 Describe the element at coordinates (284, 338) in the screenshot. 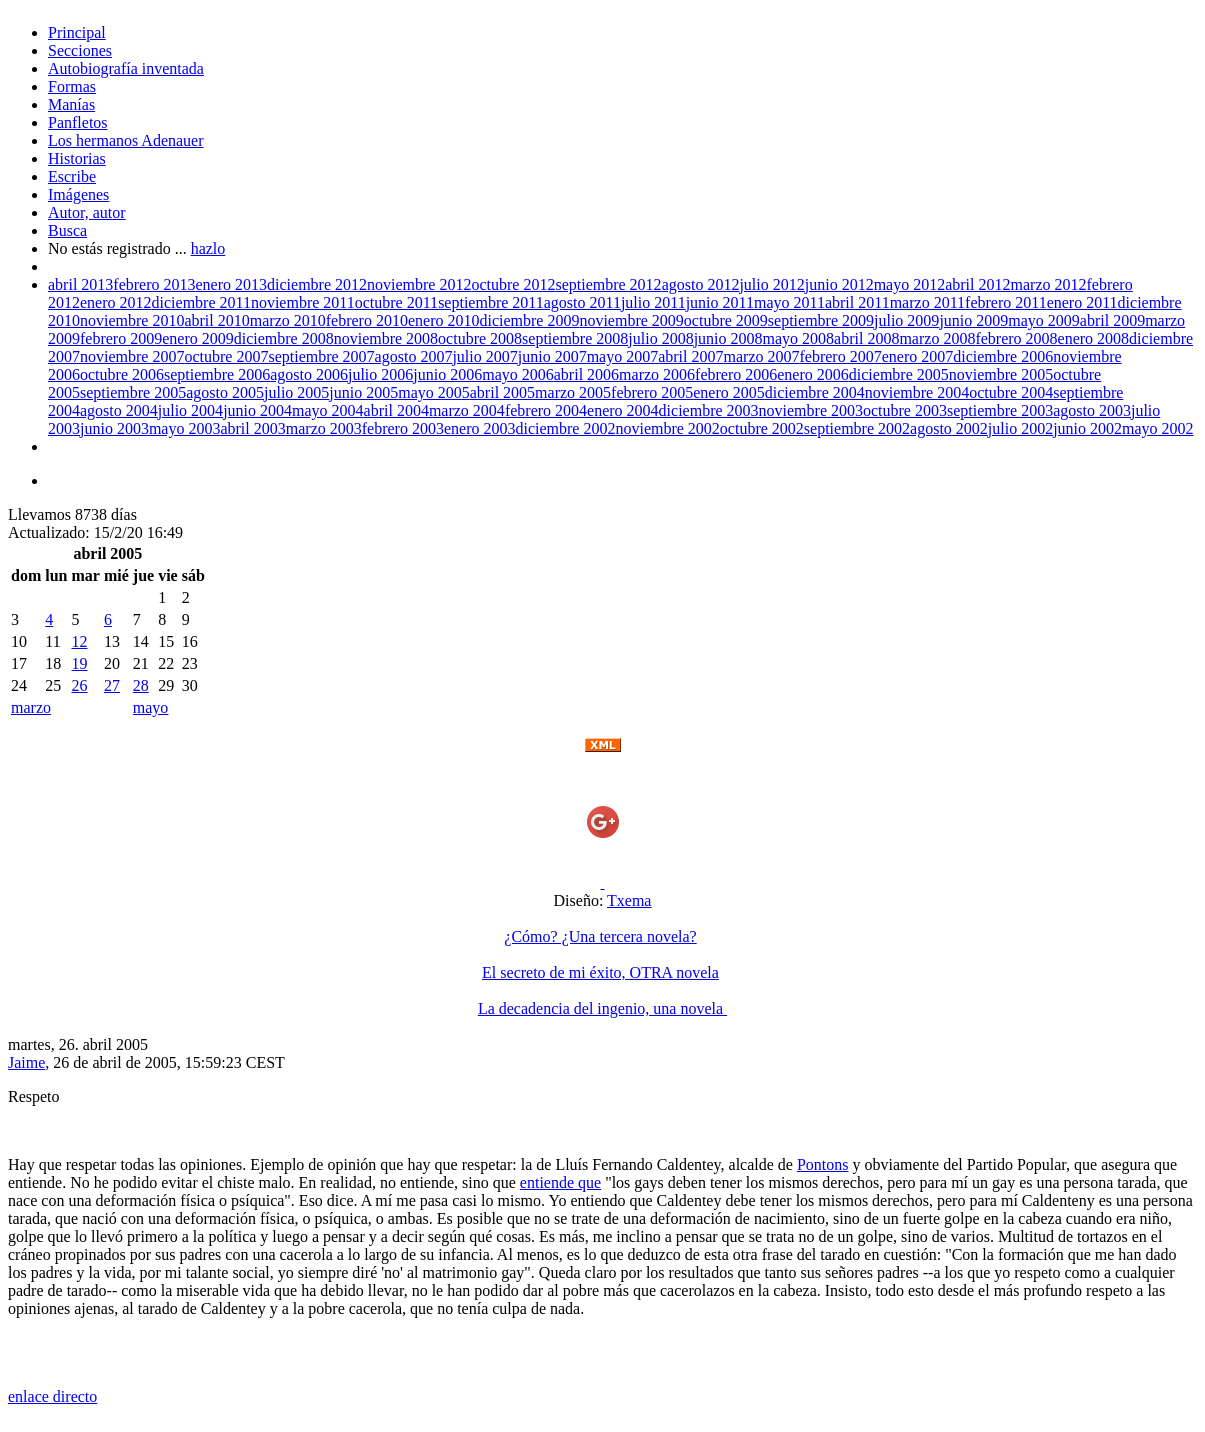

I see `diciembre 2008` at that location.